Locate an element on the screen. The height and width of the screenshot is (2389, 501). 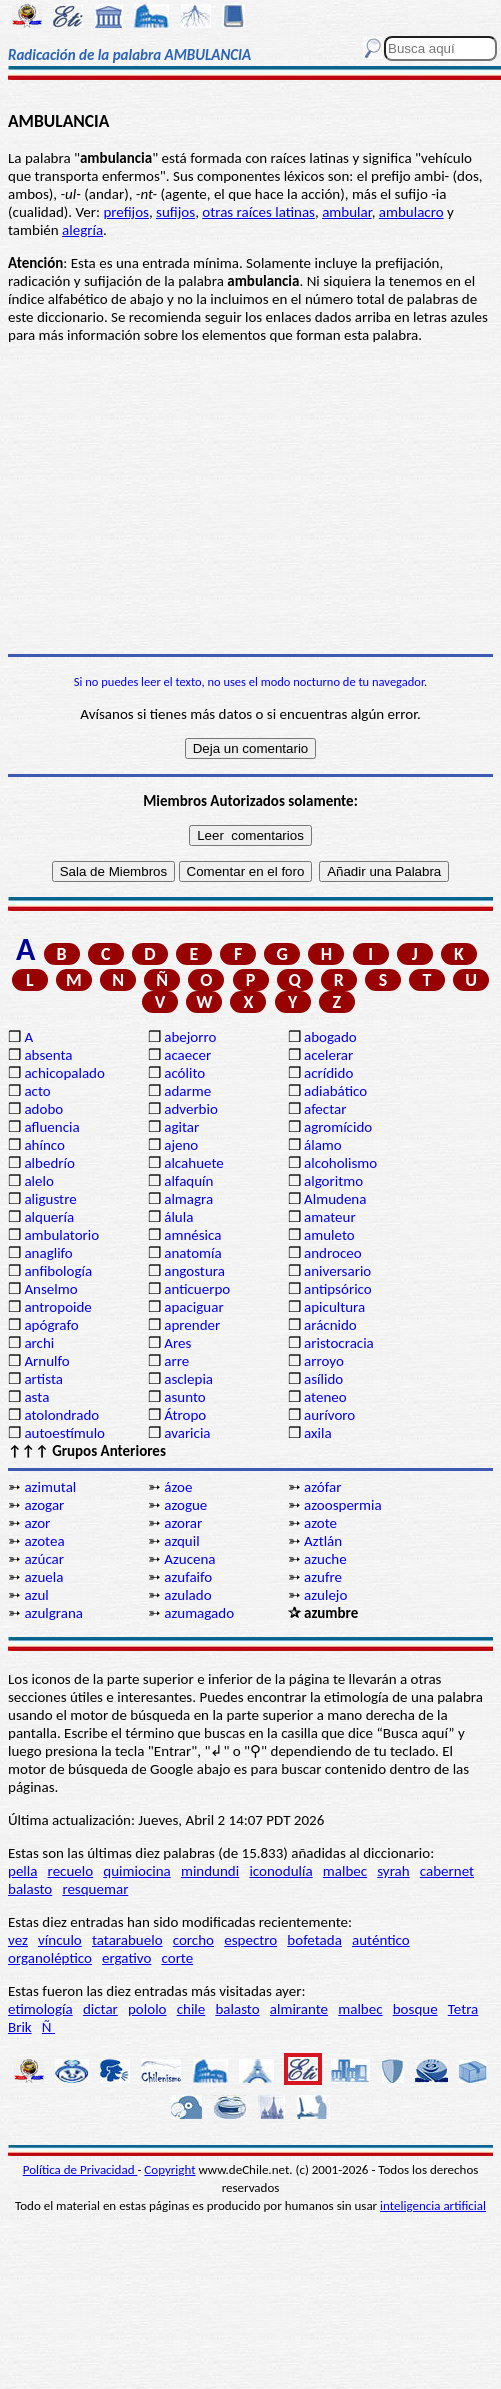
asta is located at coordinates (36, 1397).